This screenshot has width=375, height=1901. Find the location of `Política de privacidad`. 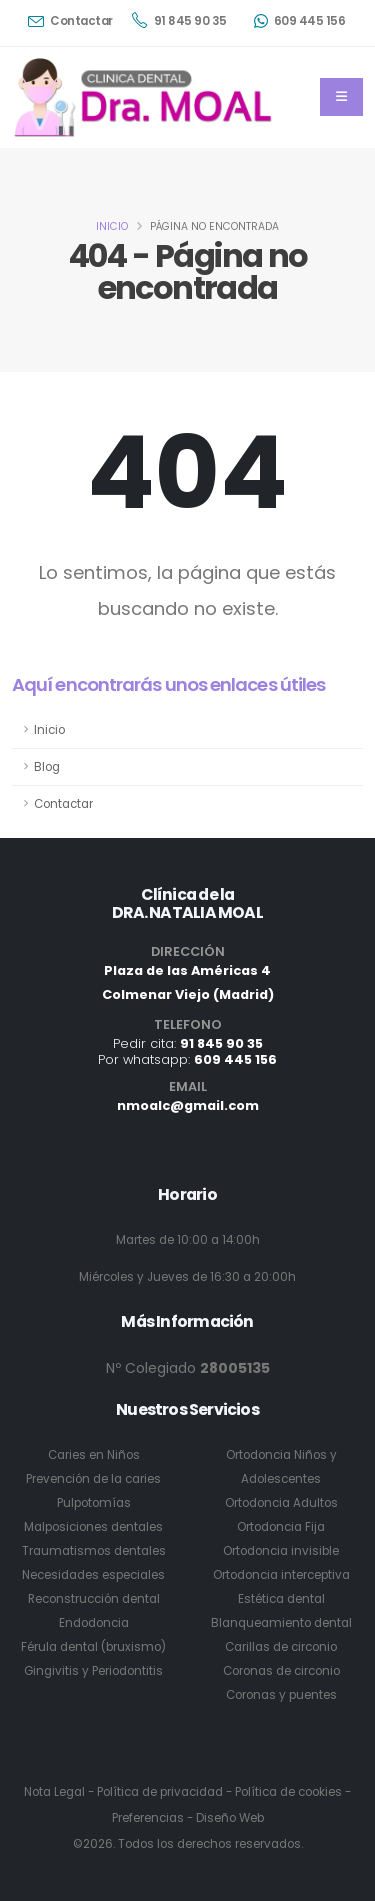

Política de privacidad is located at coordinates (160, 1792).